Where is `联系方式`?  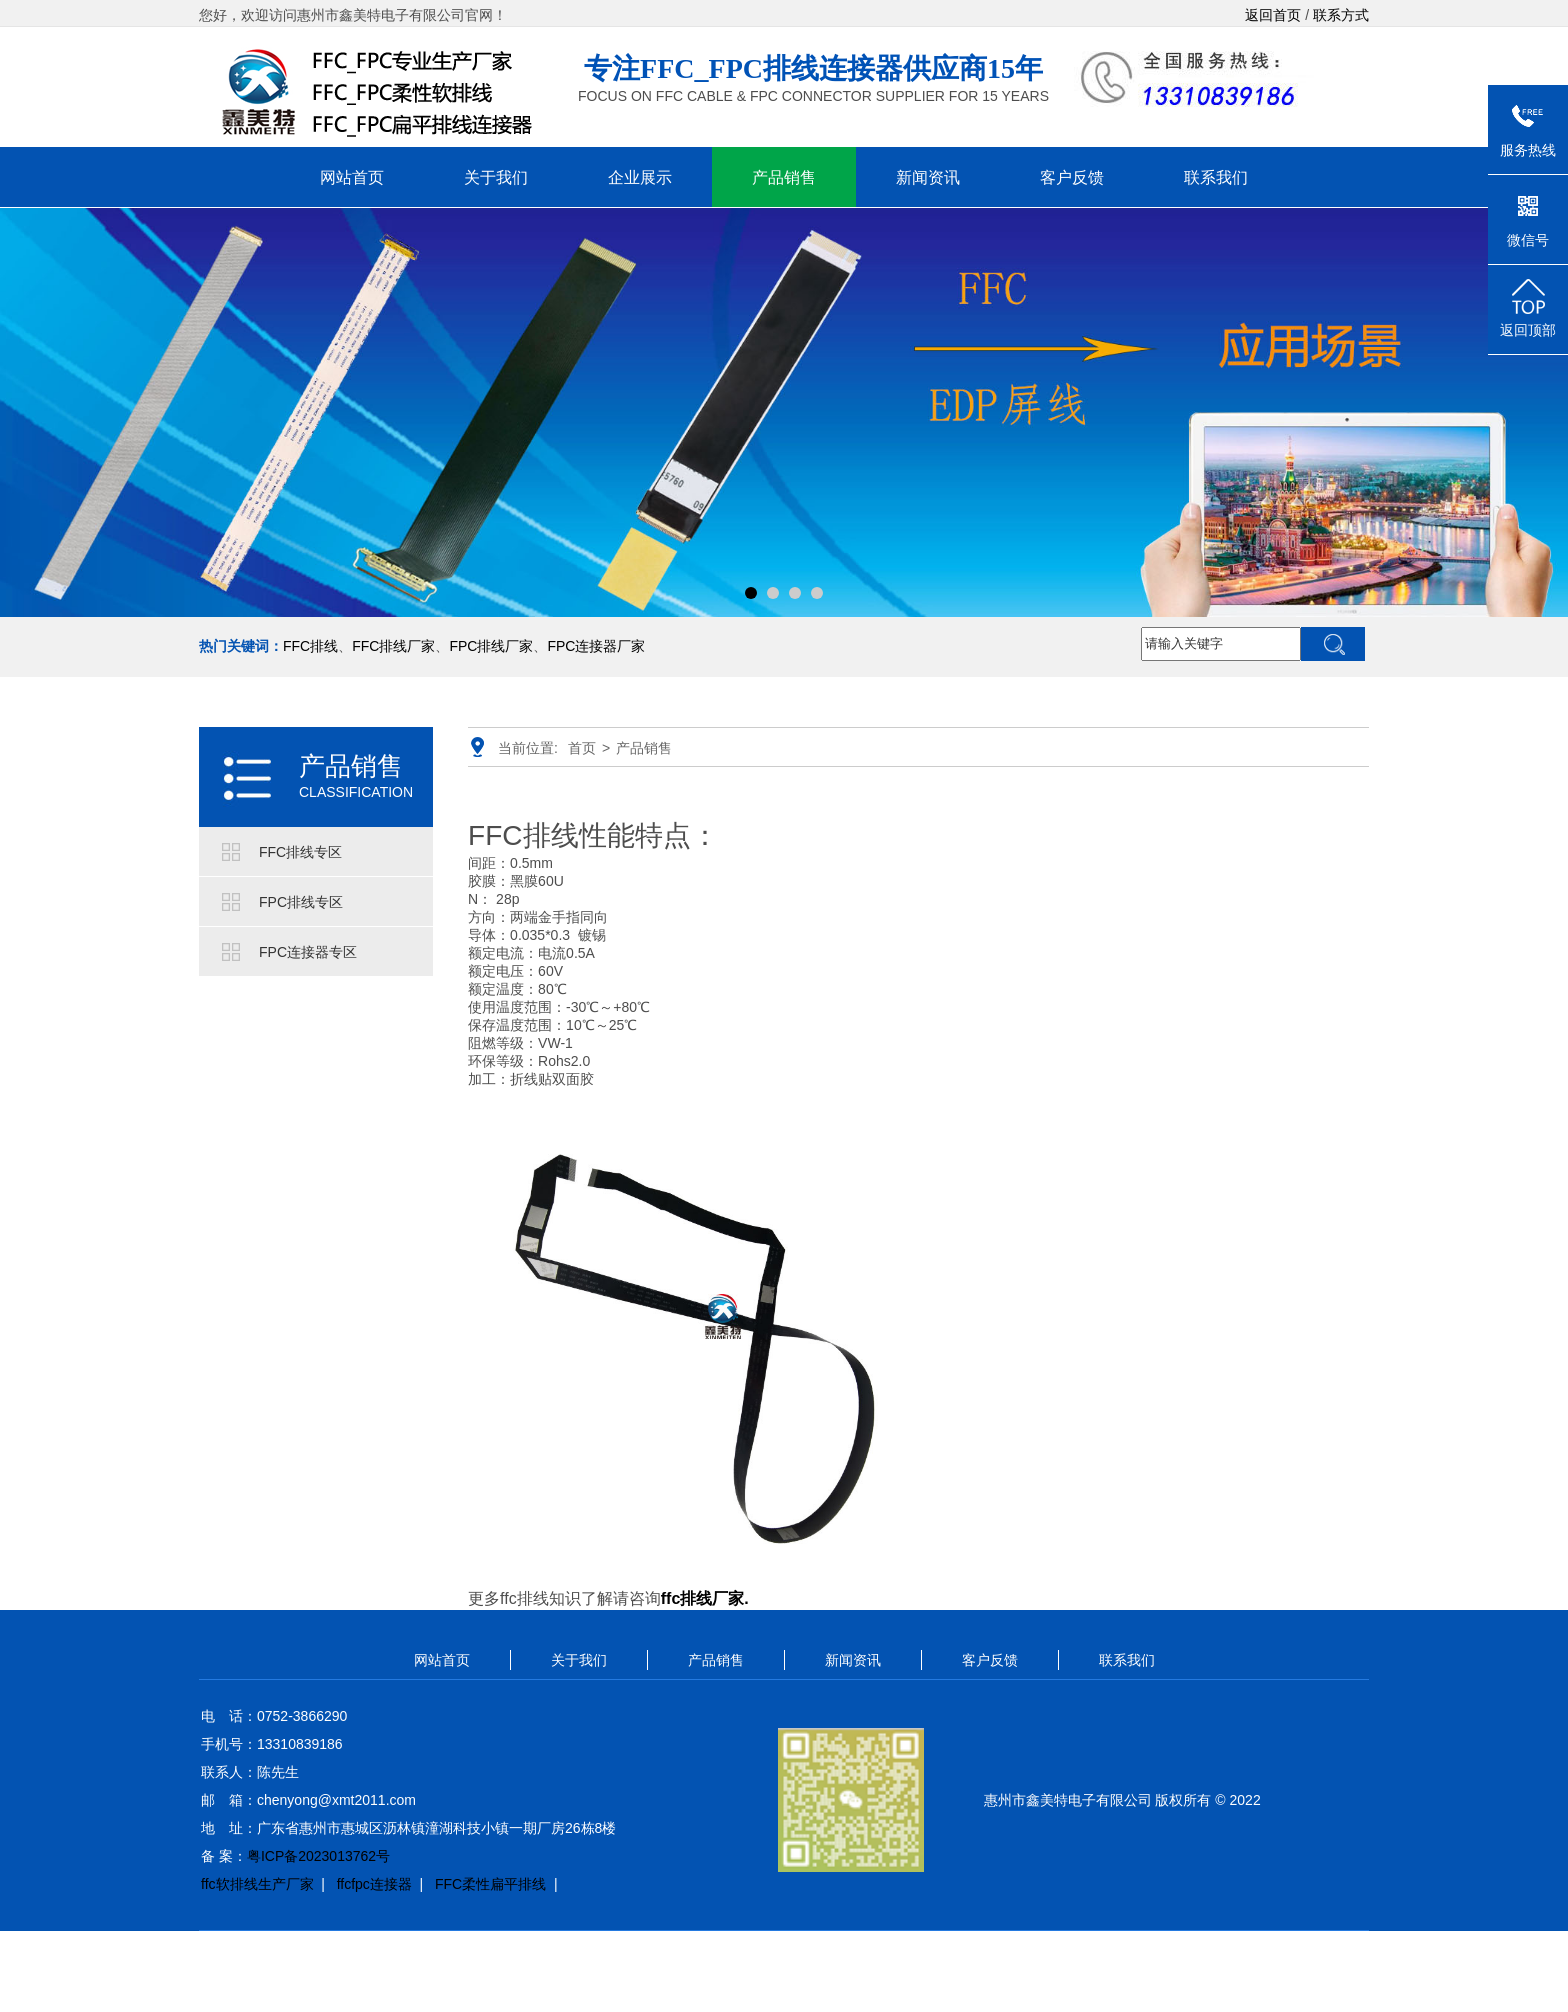
联系方式 is located at coordinates (1341, 15).